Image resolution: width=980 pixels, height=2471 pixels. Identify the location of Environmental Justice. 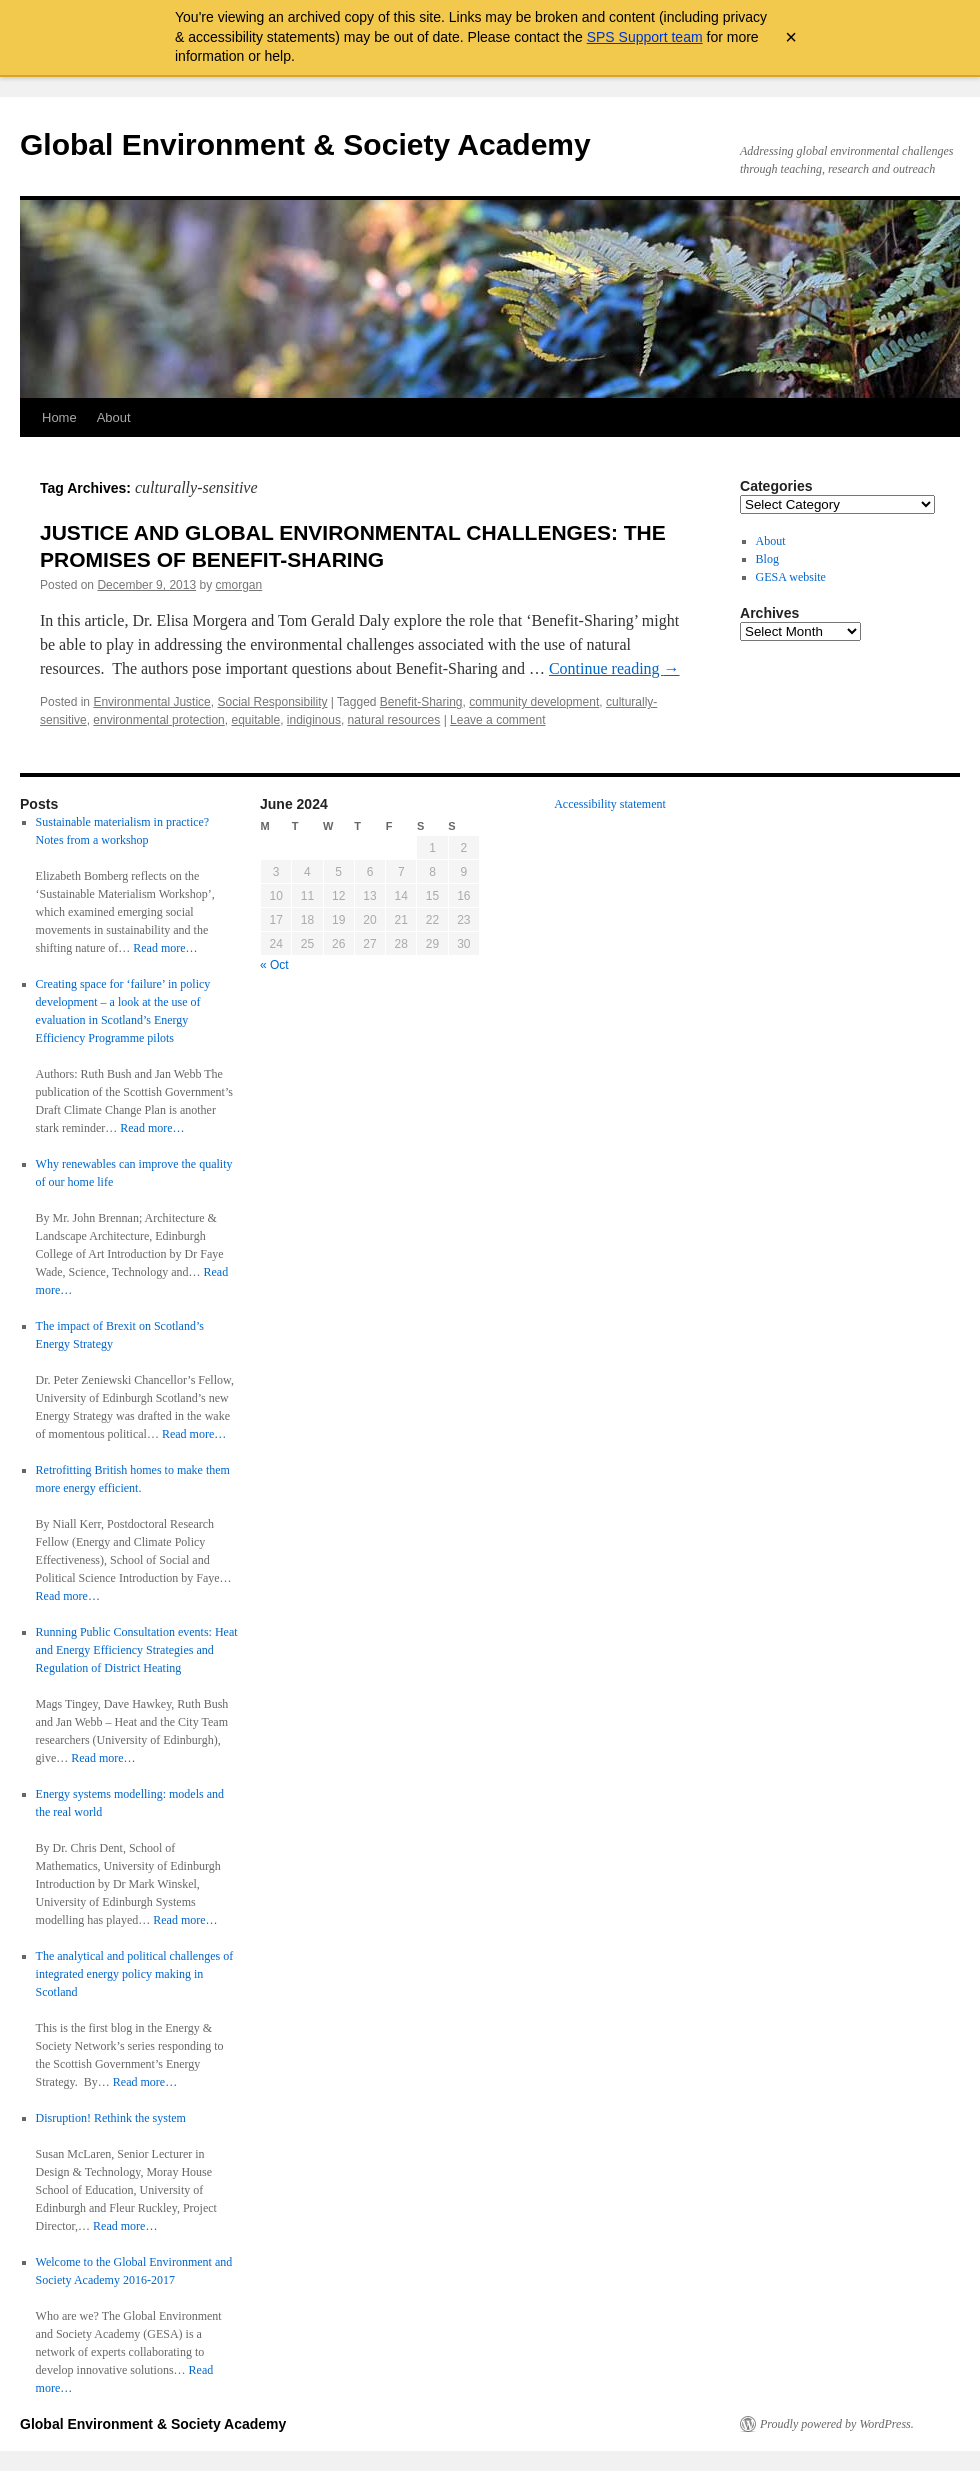
(151, 702).